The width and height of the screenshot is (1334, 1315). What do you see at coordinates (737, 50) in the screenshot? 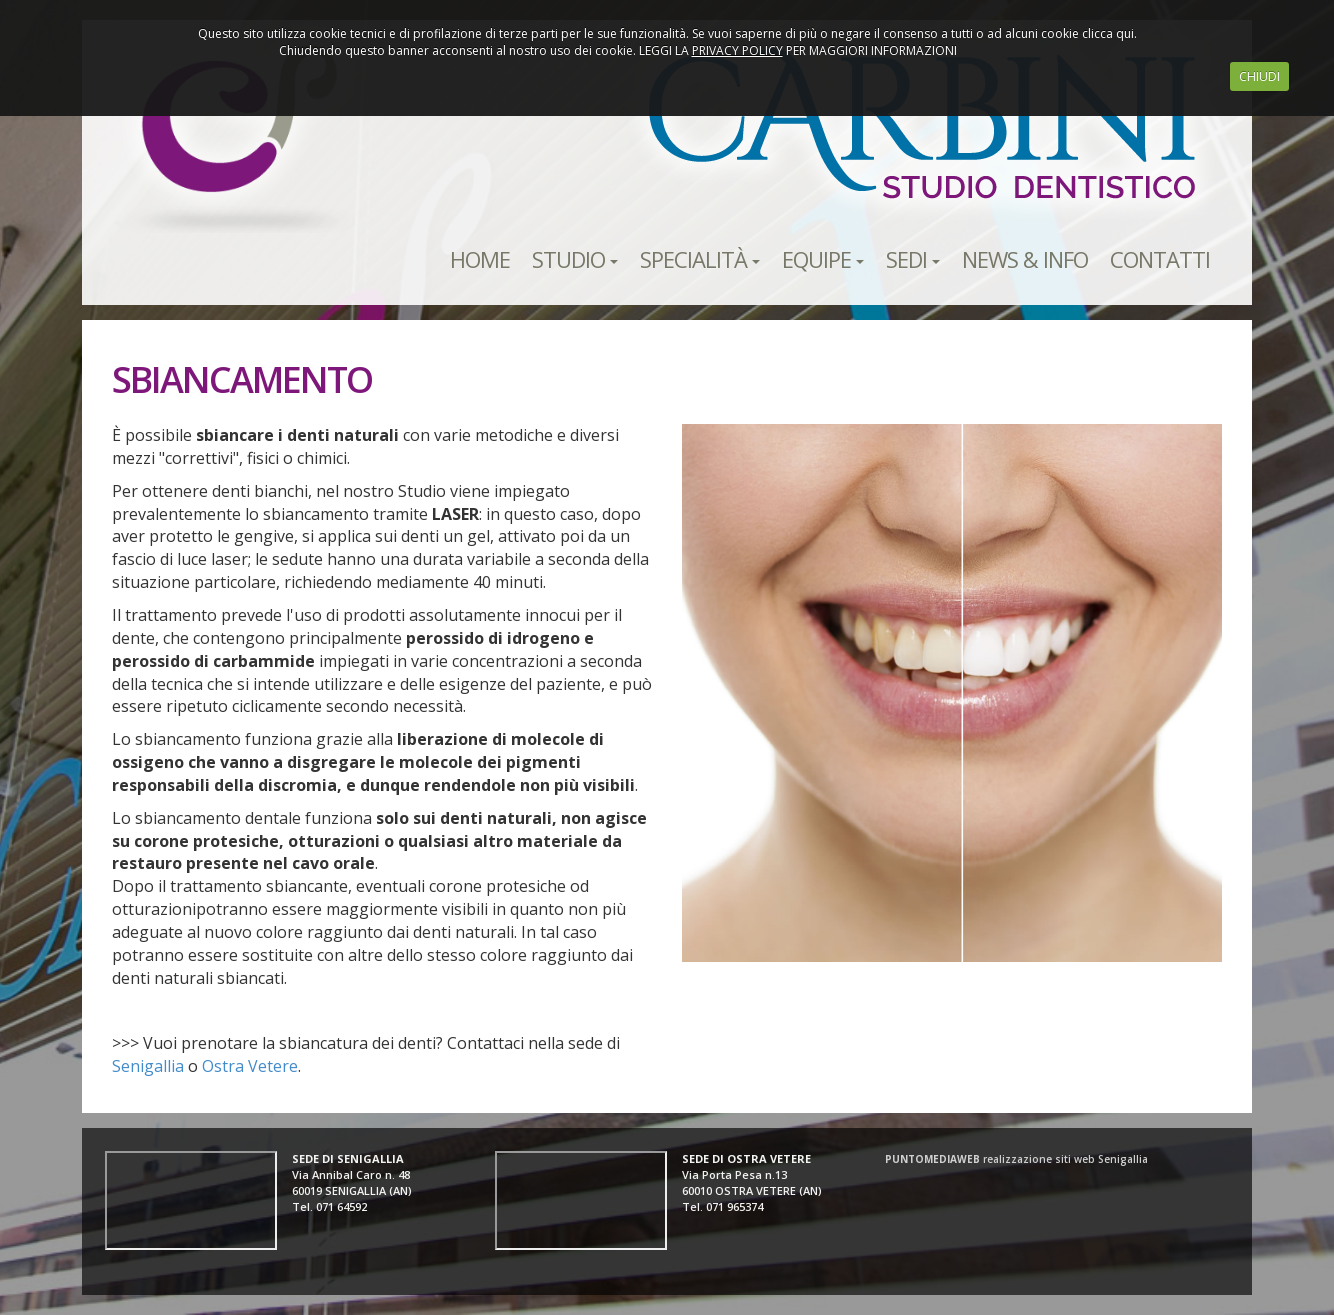
I see `PRIVACY POLICY` at bounding box center [737, 50].